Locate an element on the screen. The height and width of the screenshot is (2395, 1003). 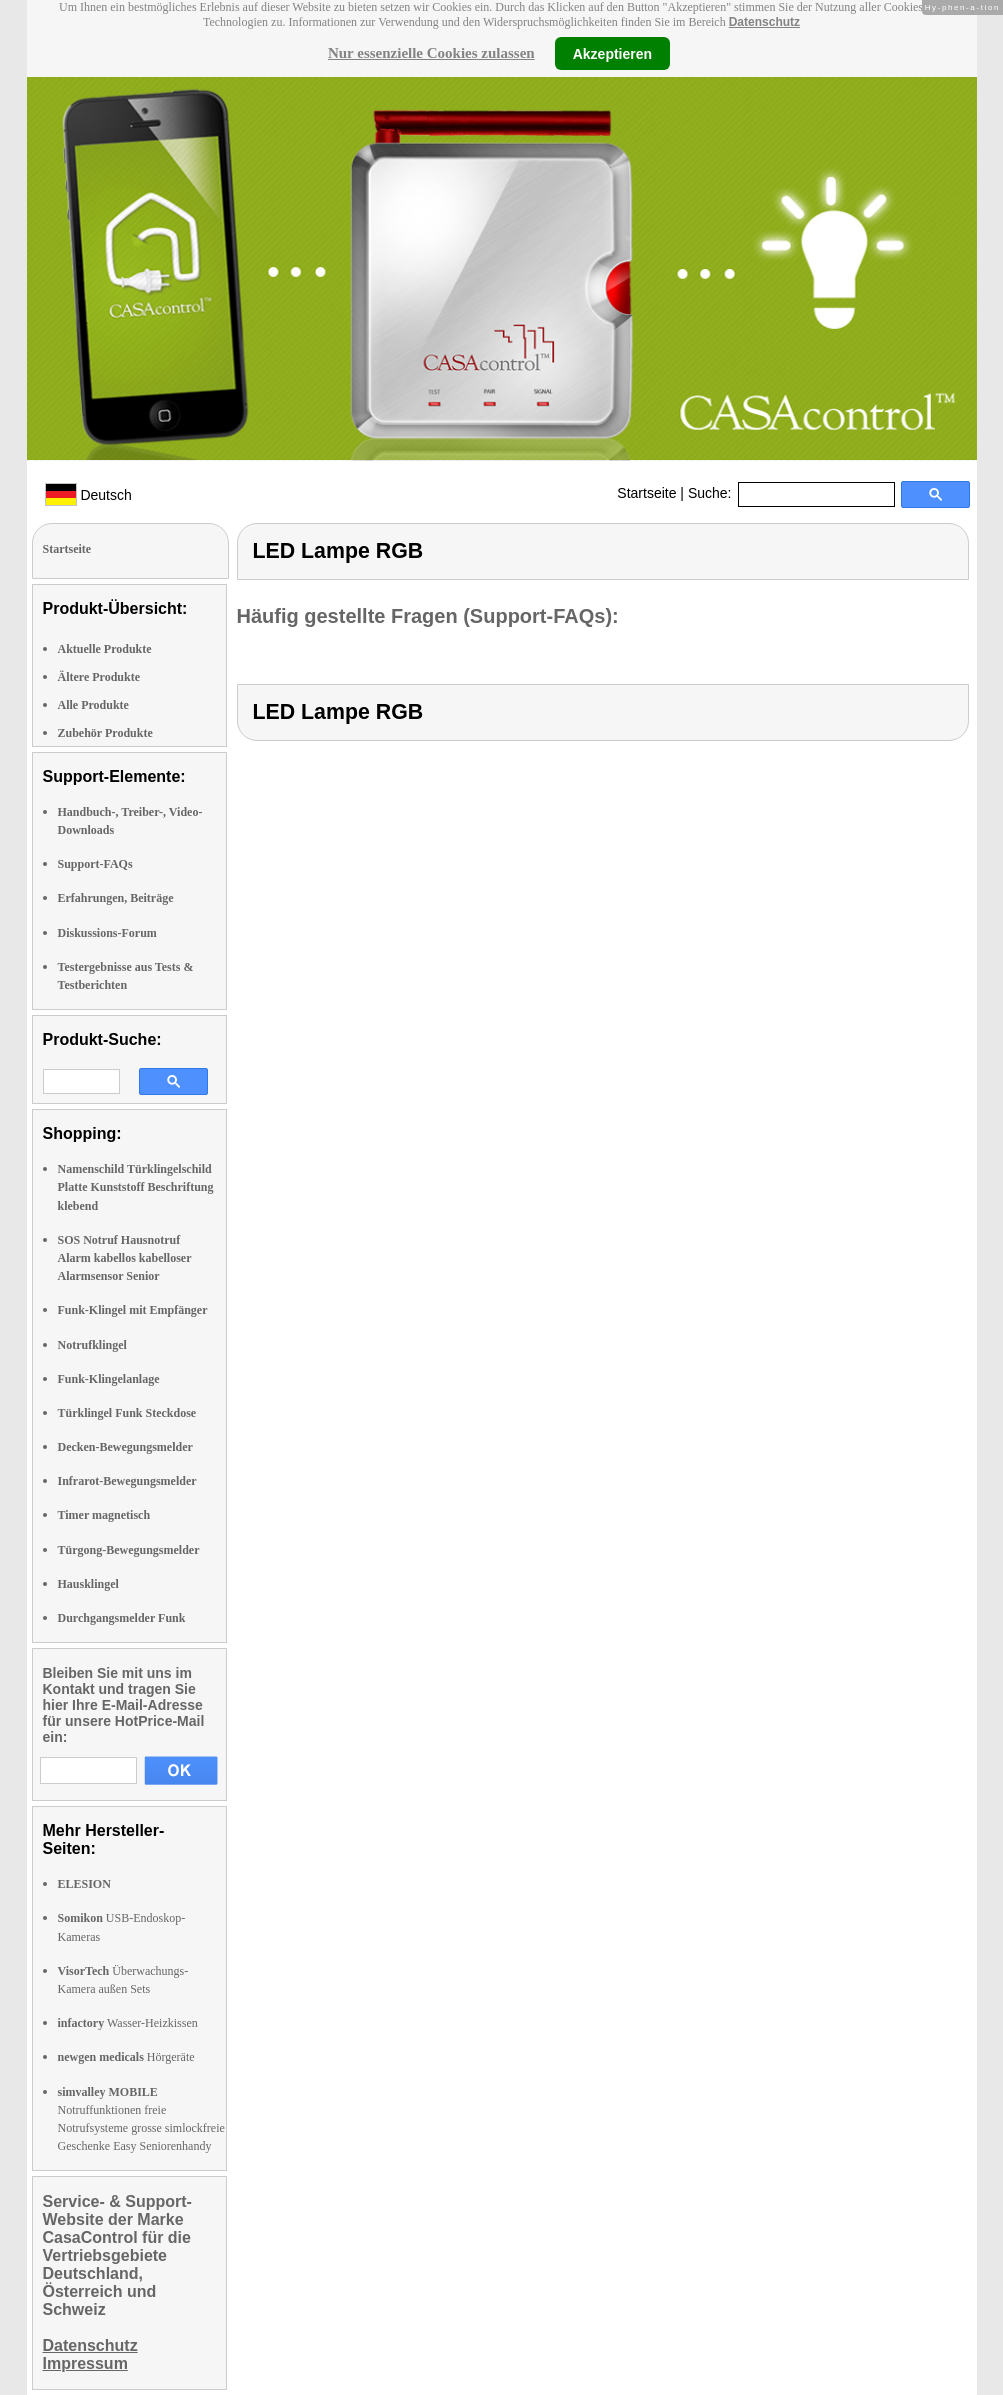
SOS Notruf Hausnotruf Alarm kabellos kabelloser Alarmsensor Senior is located at coordinates (125, 1258).